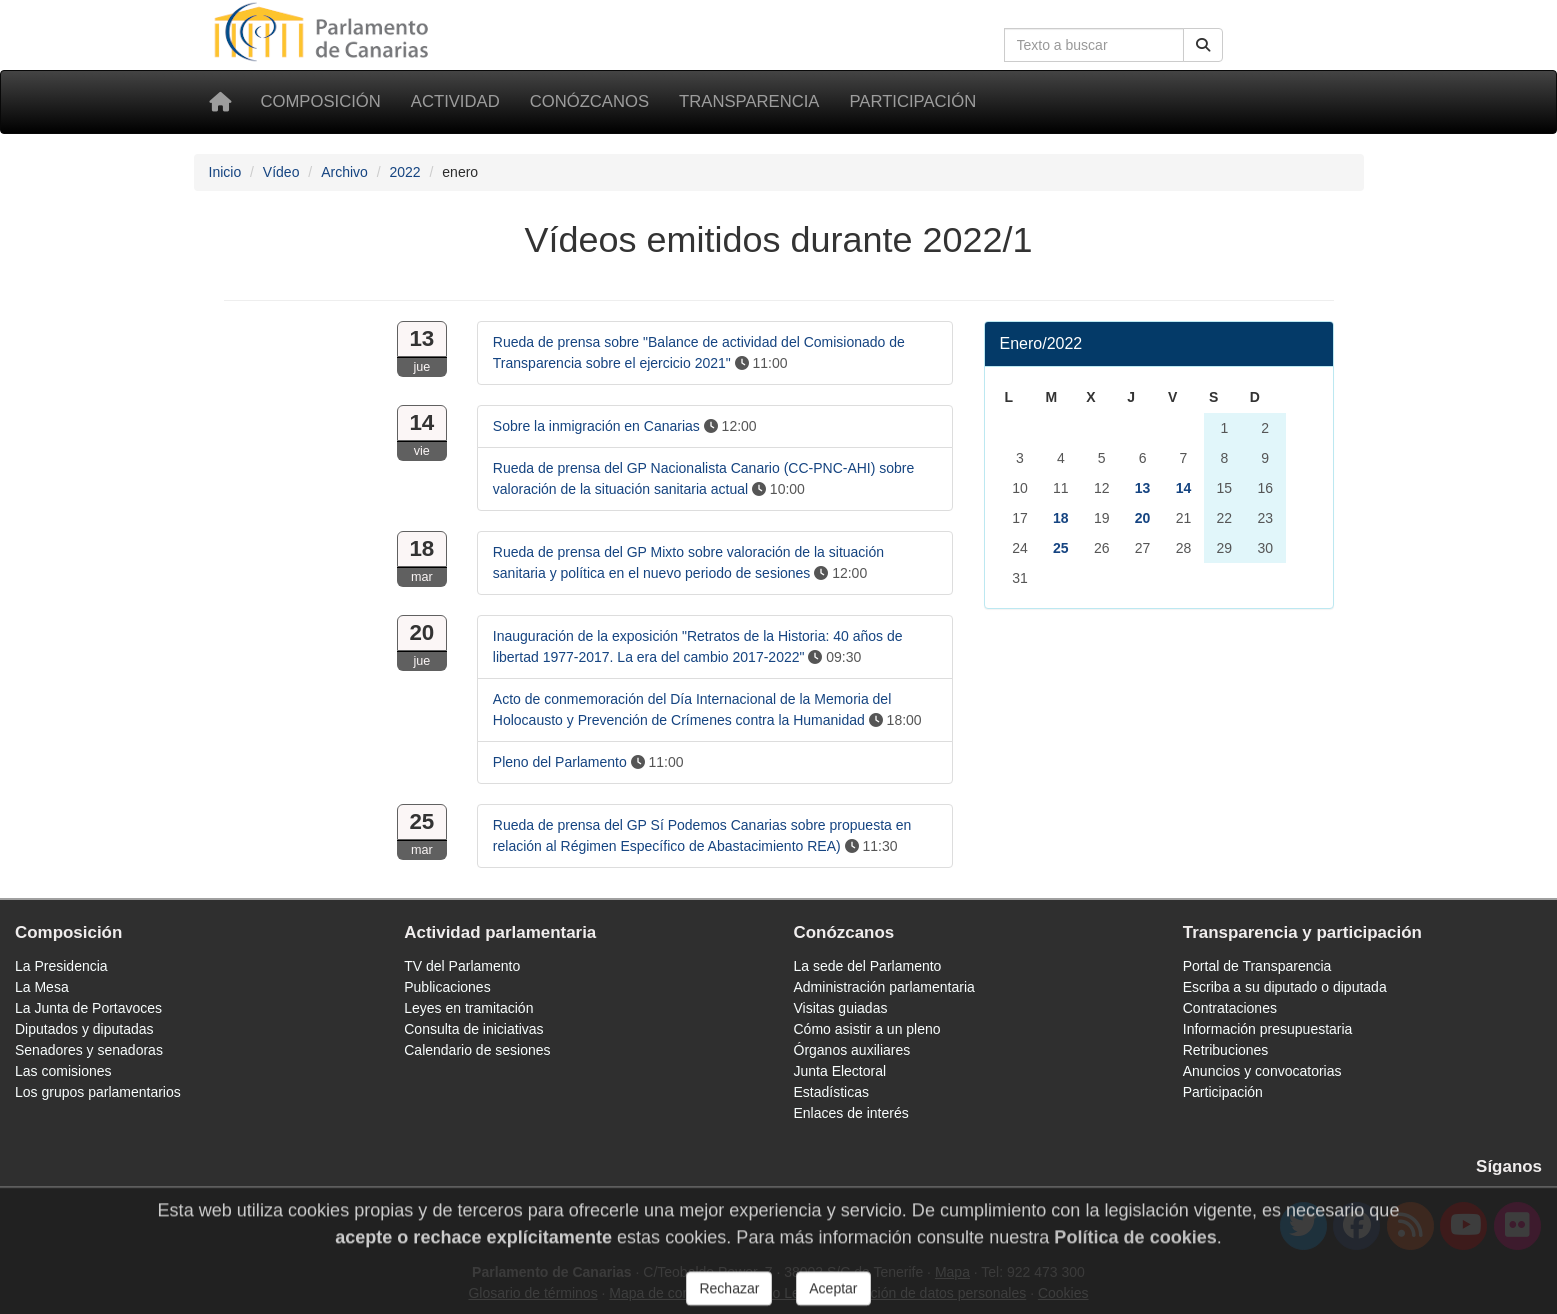 This screenshot has height=1314, width=1557. What do you see at coordinates (220, 102) in the screenshot?
I see `[Inicio]` at bounding box center [220, 102].